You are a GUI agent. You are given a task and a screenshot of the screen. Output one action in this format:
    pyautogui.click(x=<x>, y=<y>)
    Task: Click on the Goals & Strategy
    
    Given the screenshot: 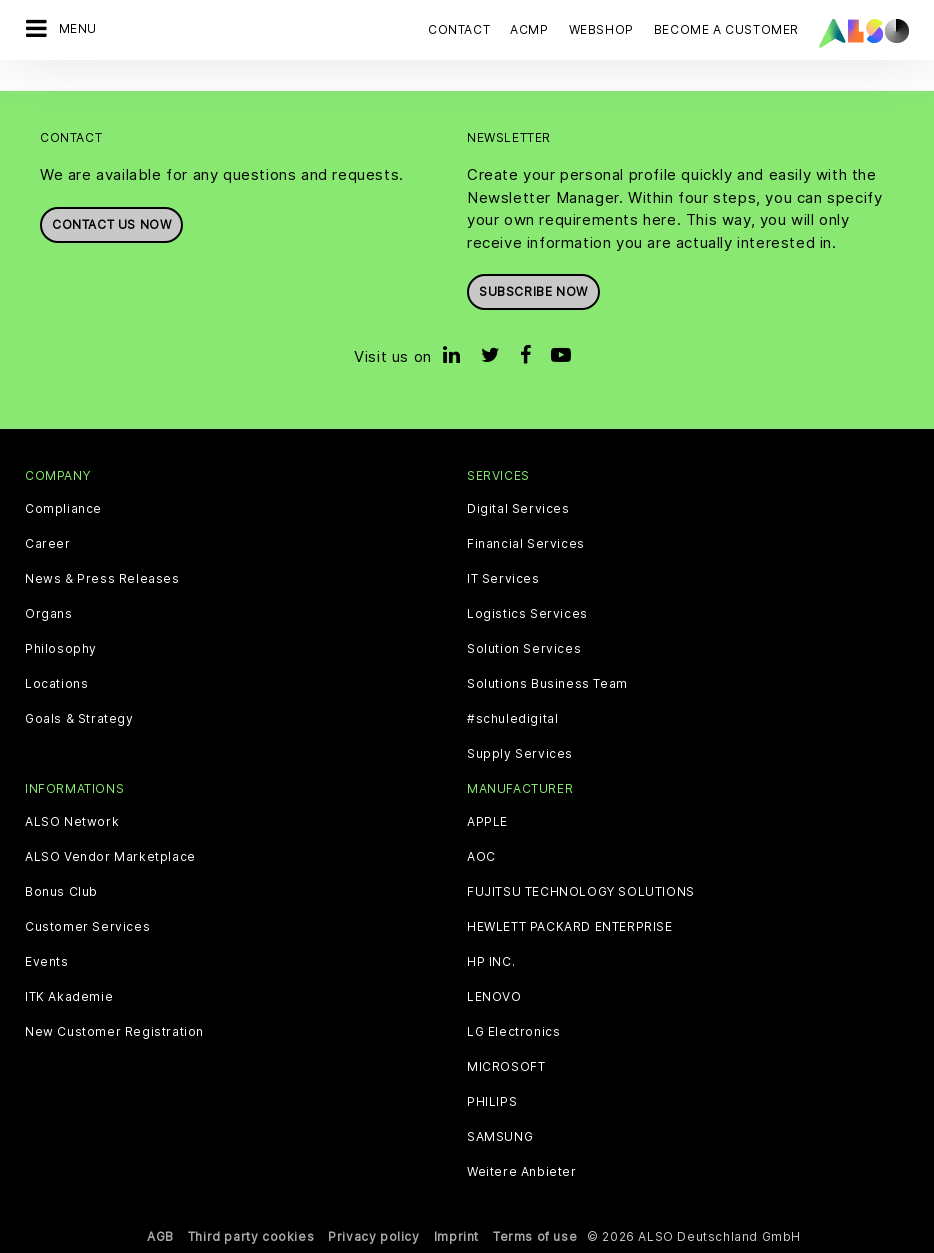 What is the action you would take?
    pyautogui.click(x=79, y=719)
    